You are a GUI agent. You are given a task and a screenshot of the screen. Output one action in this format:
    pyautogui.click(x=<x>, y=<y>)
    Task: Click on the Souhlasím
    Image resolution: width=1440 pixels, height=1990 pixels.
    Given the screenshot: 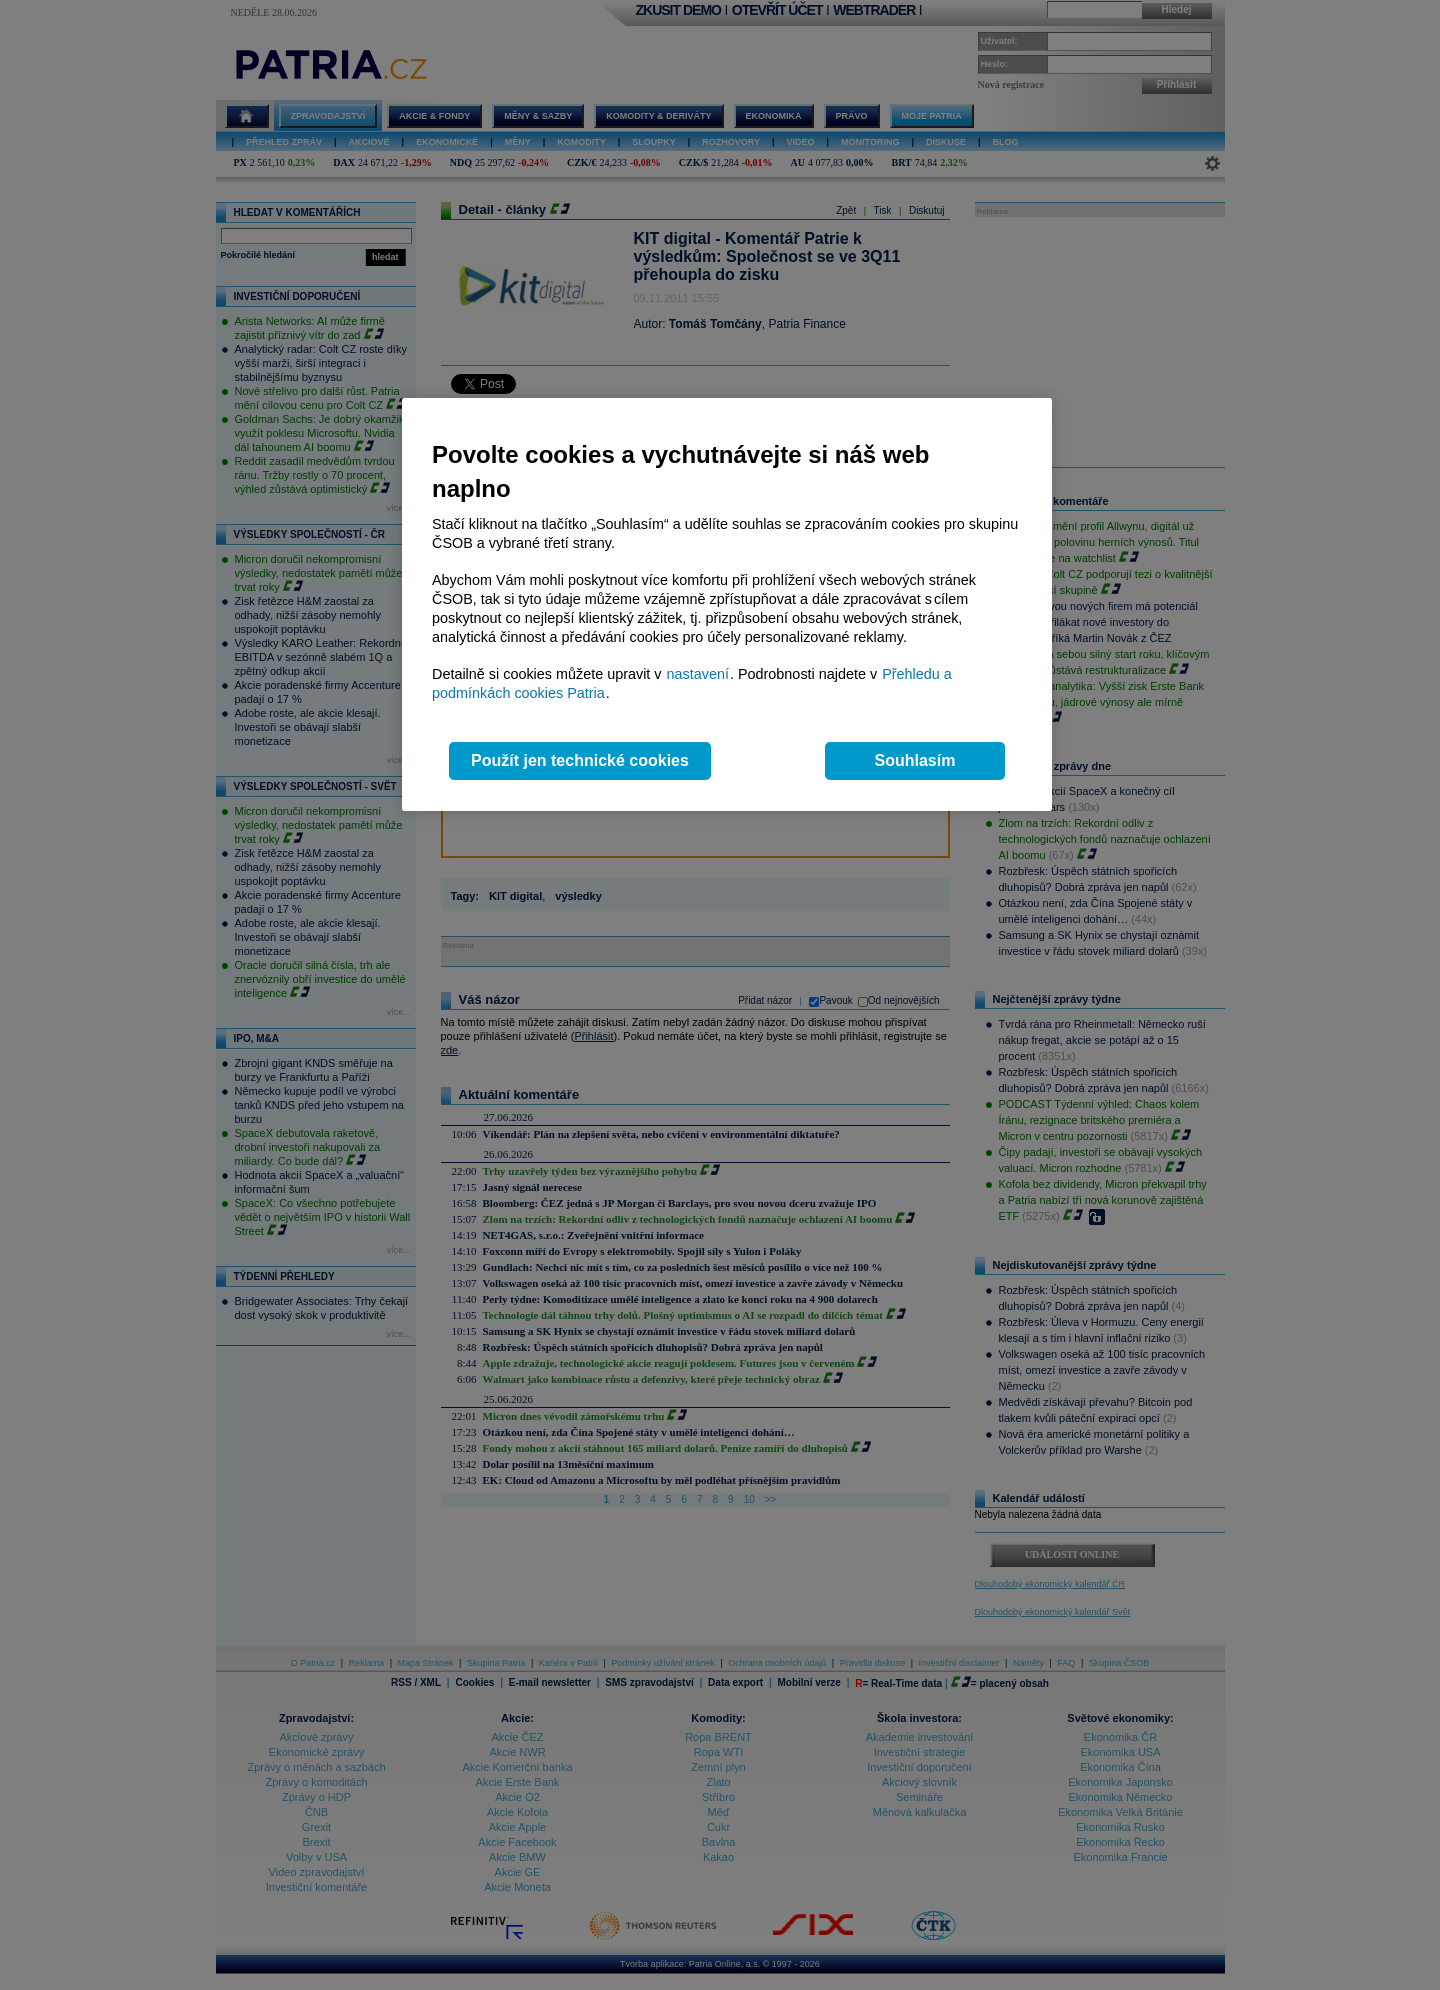 What is the action you would take?
    pyautogui.click(x=915, y=760)
    